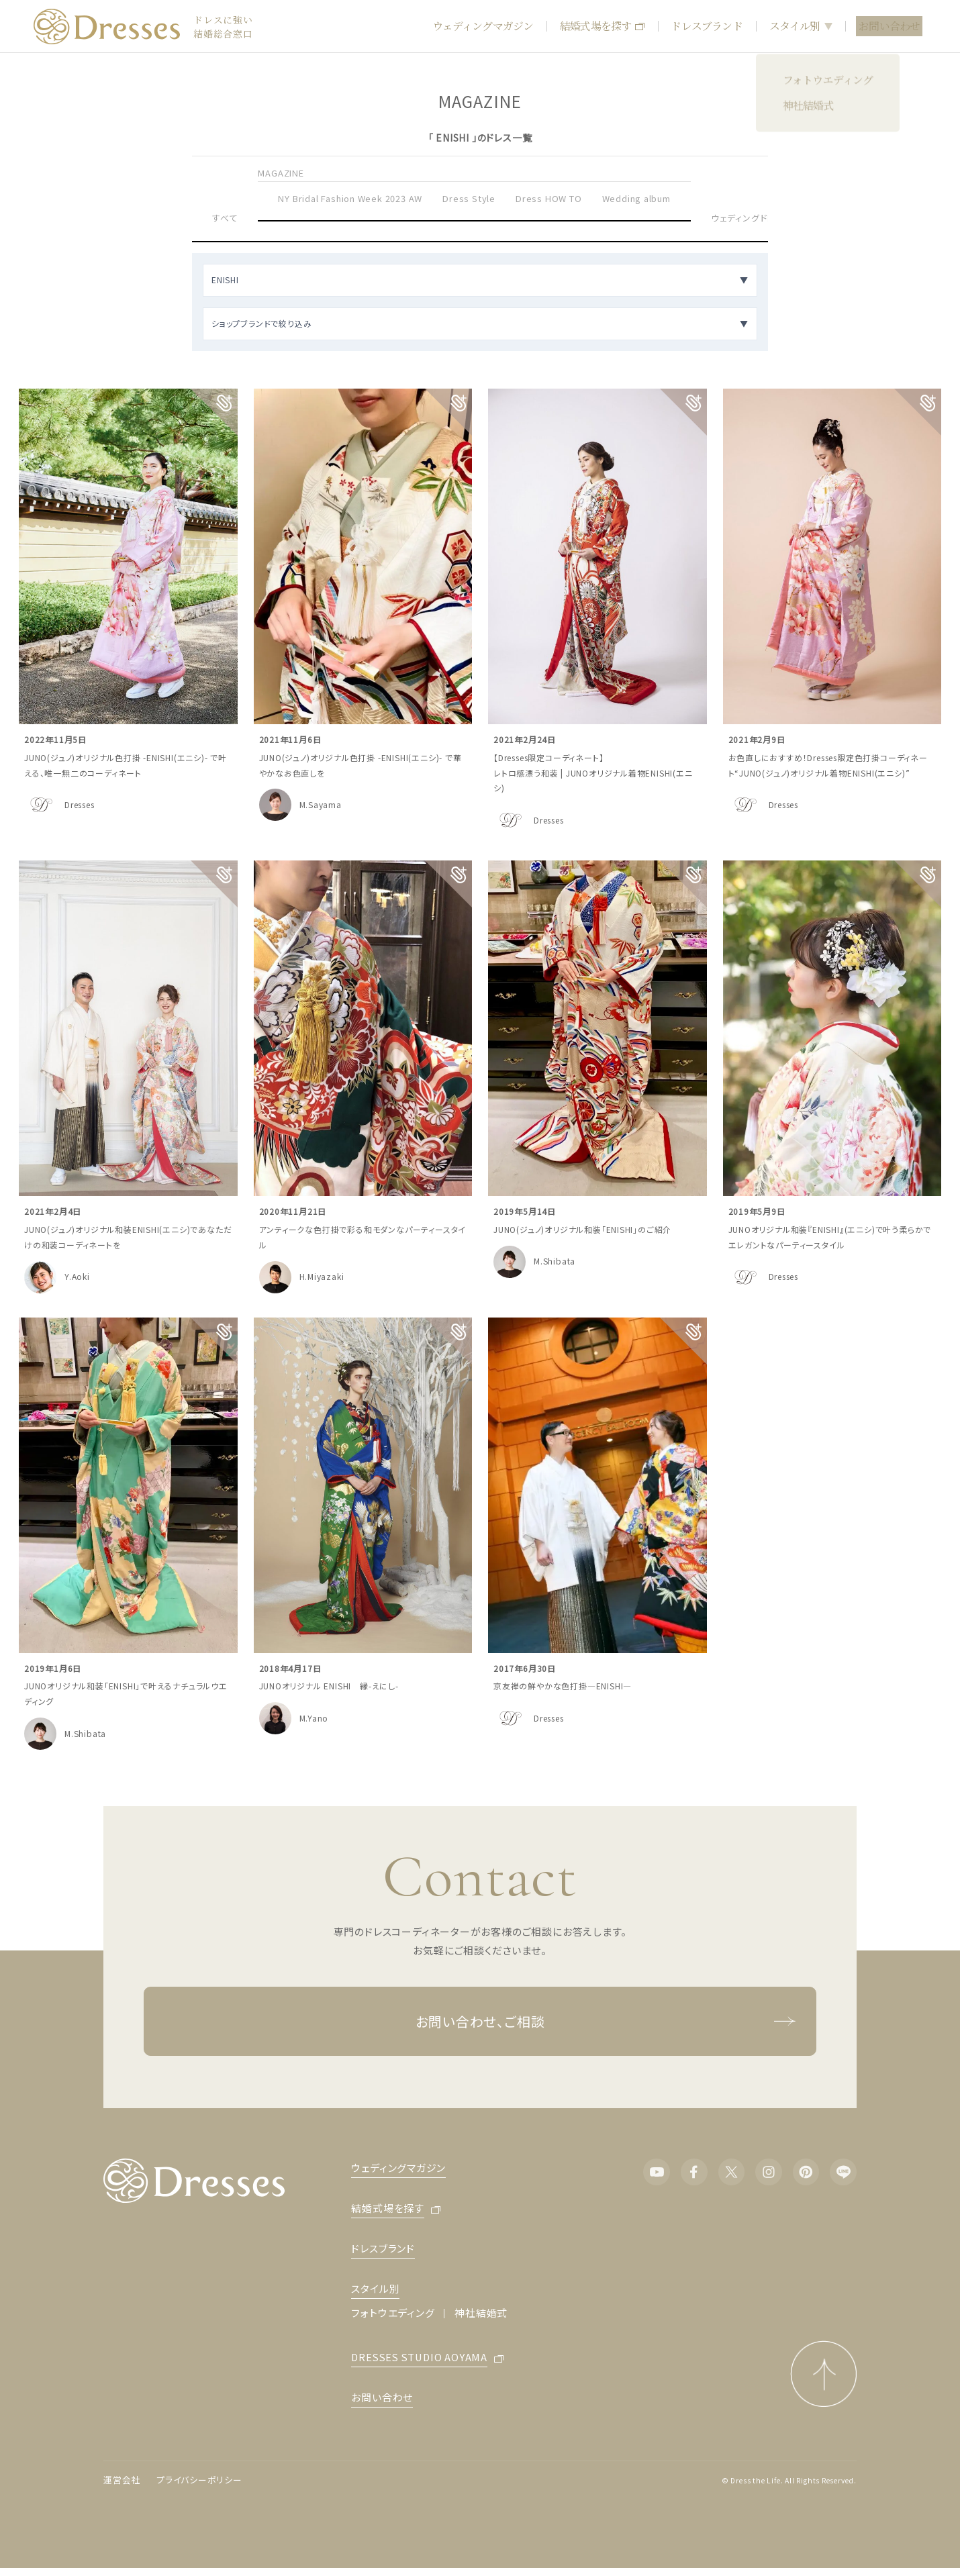  What do you see at coordinates (481, 2313) in the screenshot?
I see `神社結婚式` at bounding box center [481, 2313].